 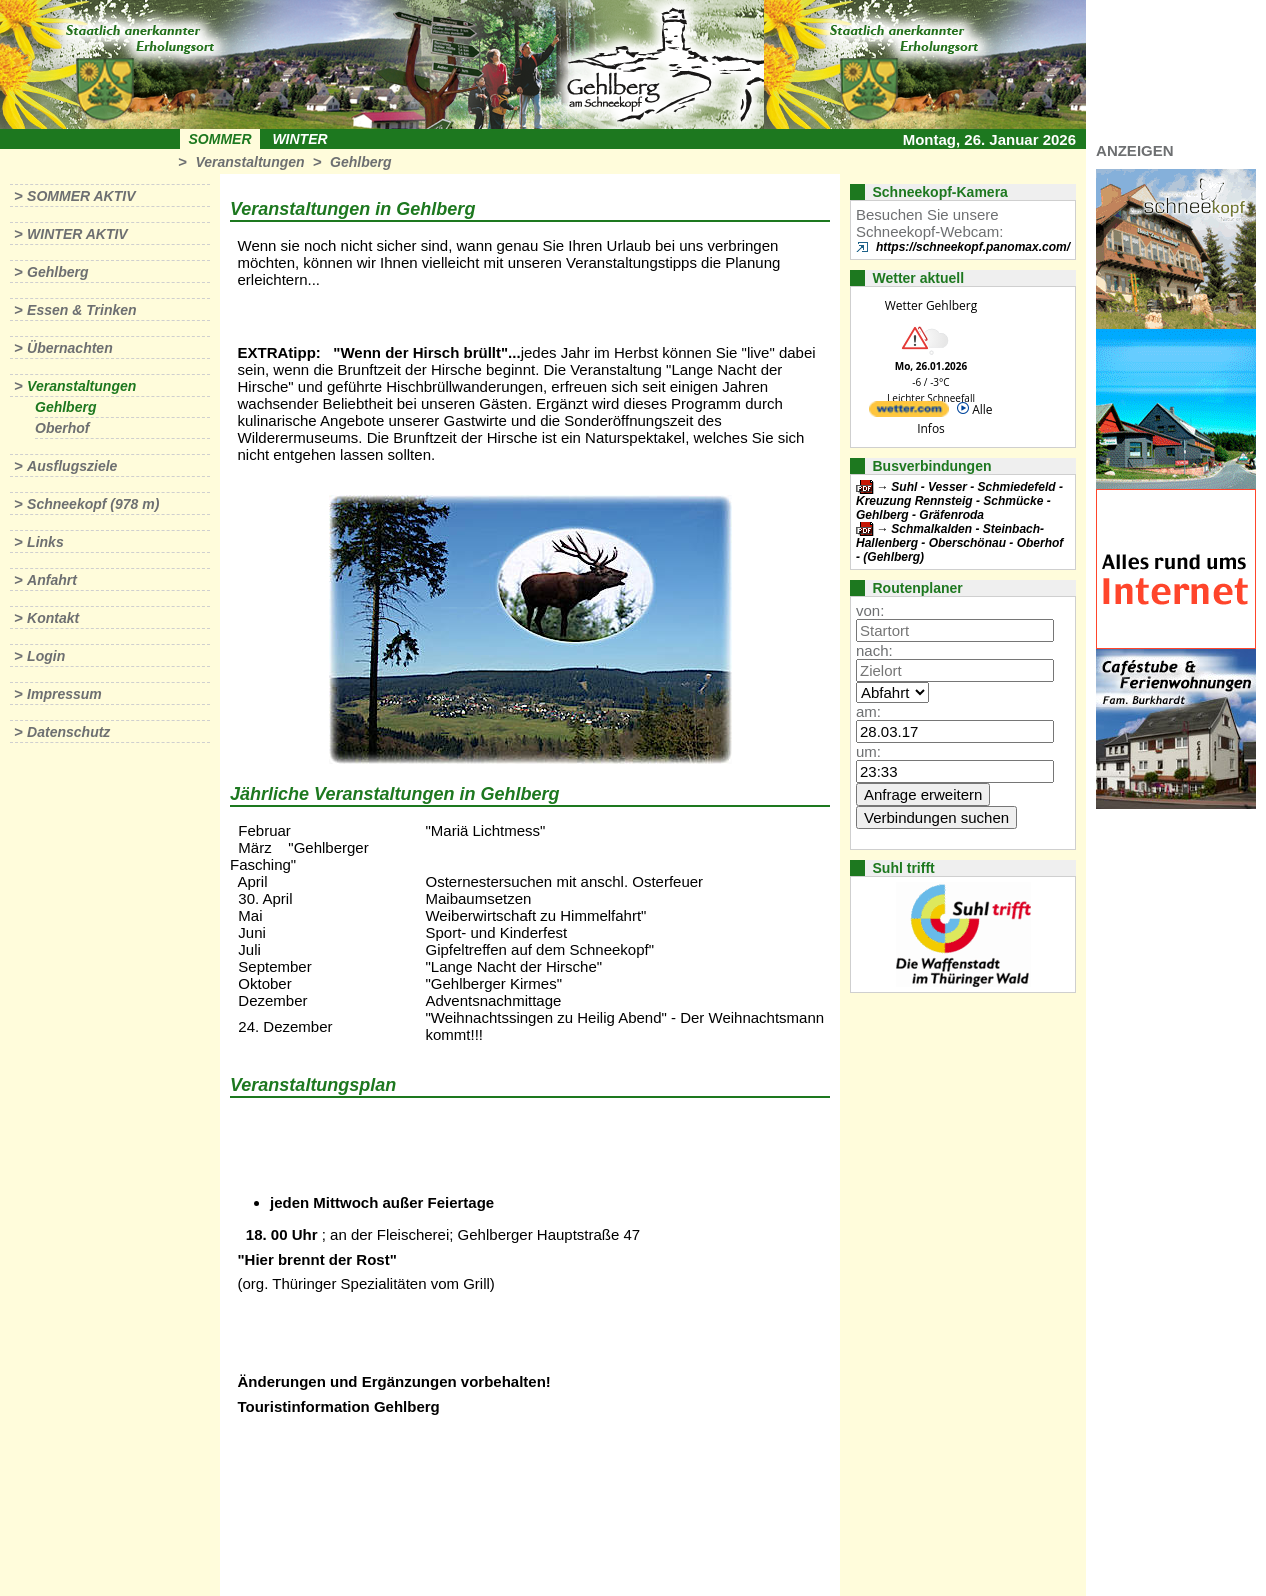 I want to click on von:, so click(x=870, y=610).